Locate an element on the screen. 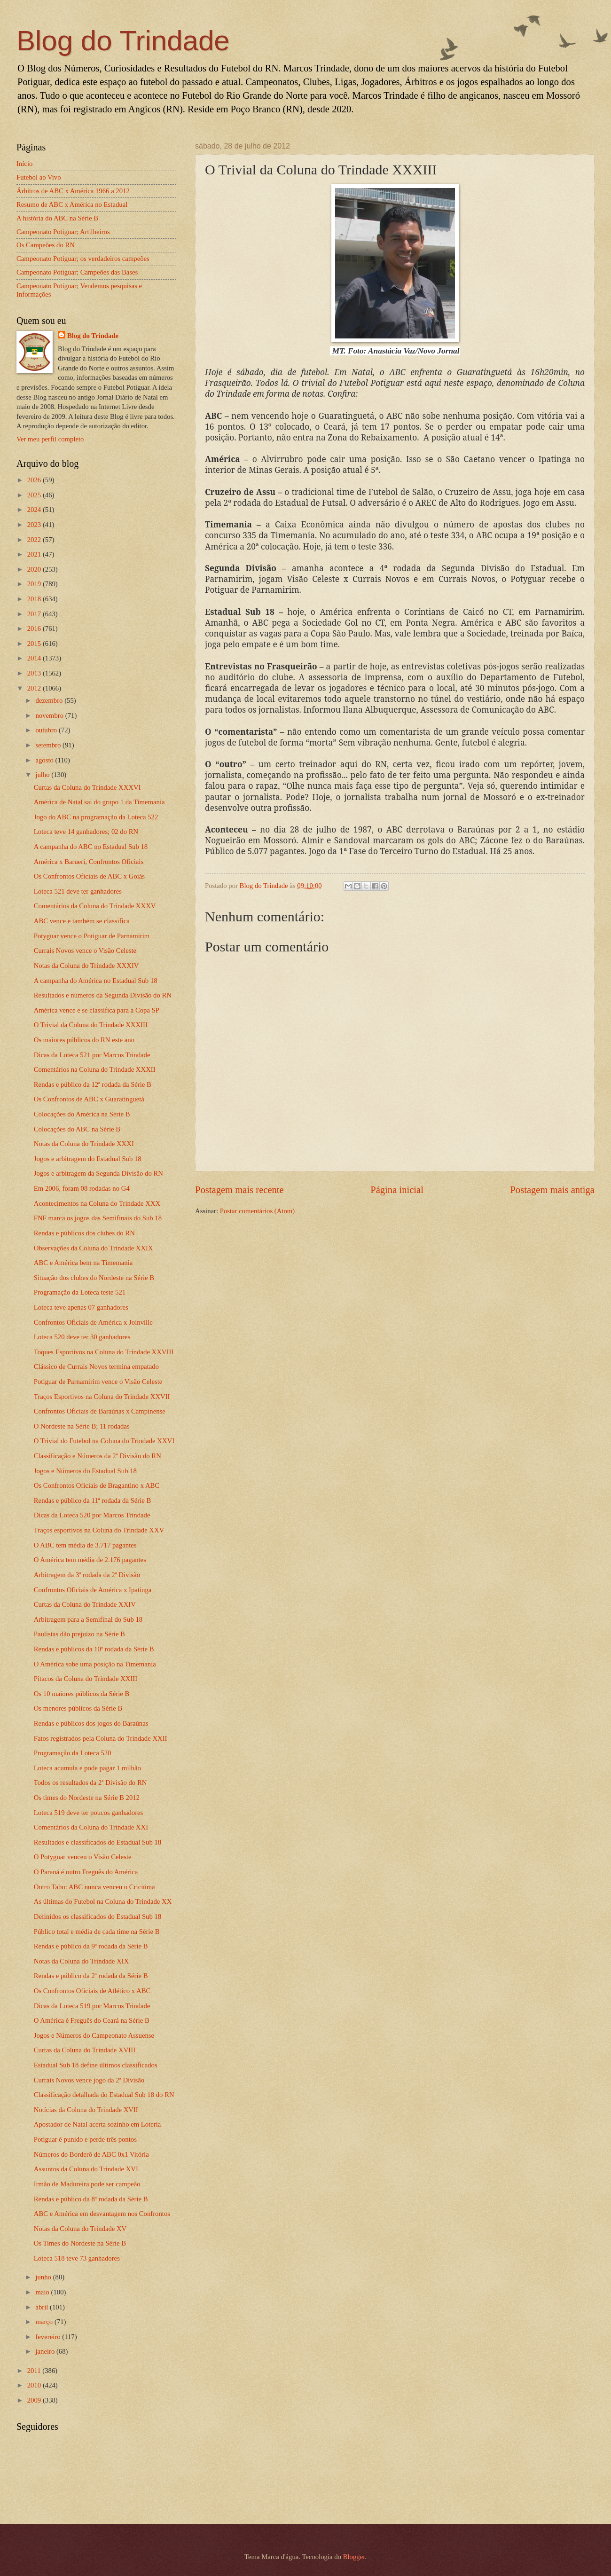  Rendas e público da 12ª rodada da Série B is located at coordinates (92, 1084).